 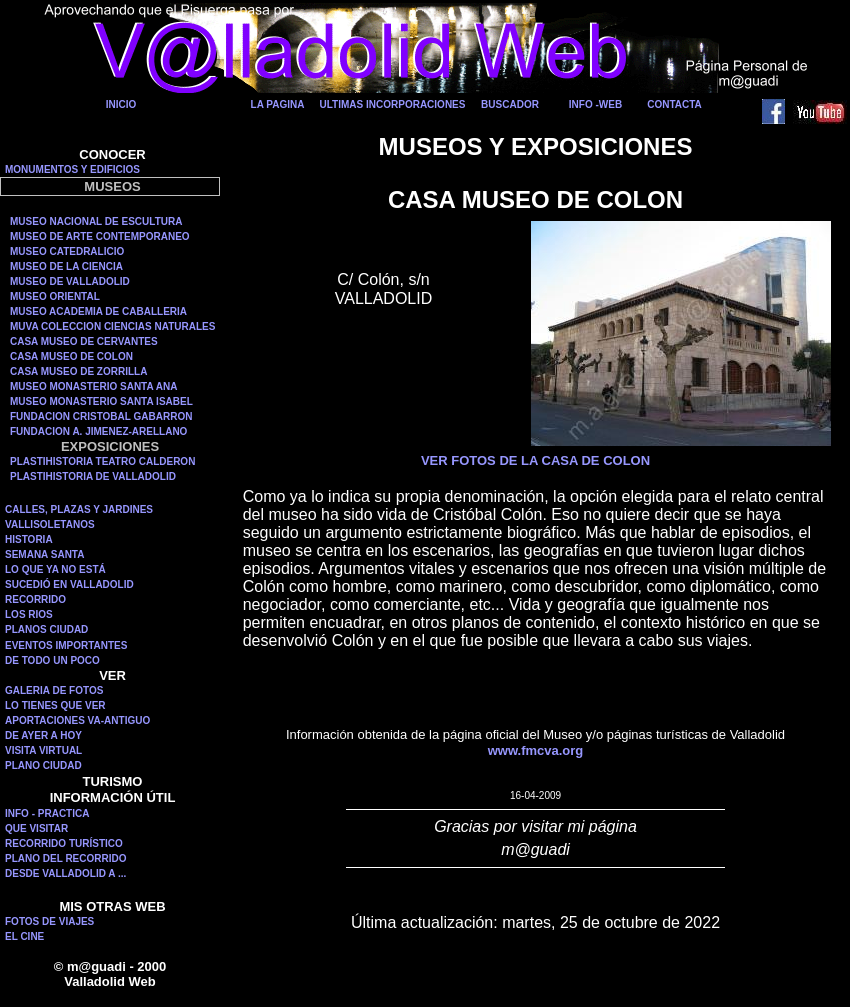 I want to click on PLANO CIUDAD, so click(x=43, y=765).